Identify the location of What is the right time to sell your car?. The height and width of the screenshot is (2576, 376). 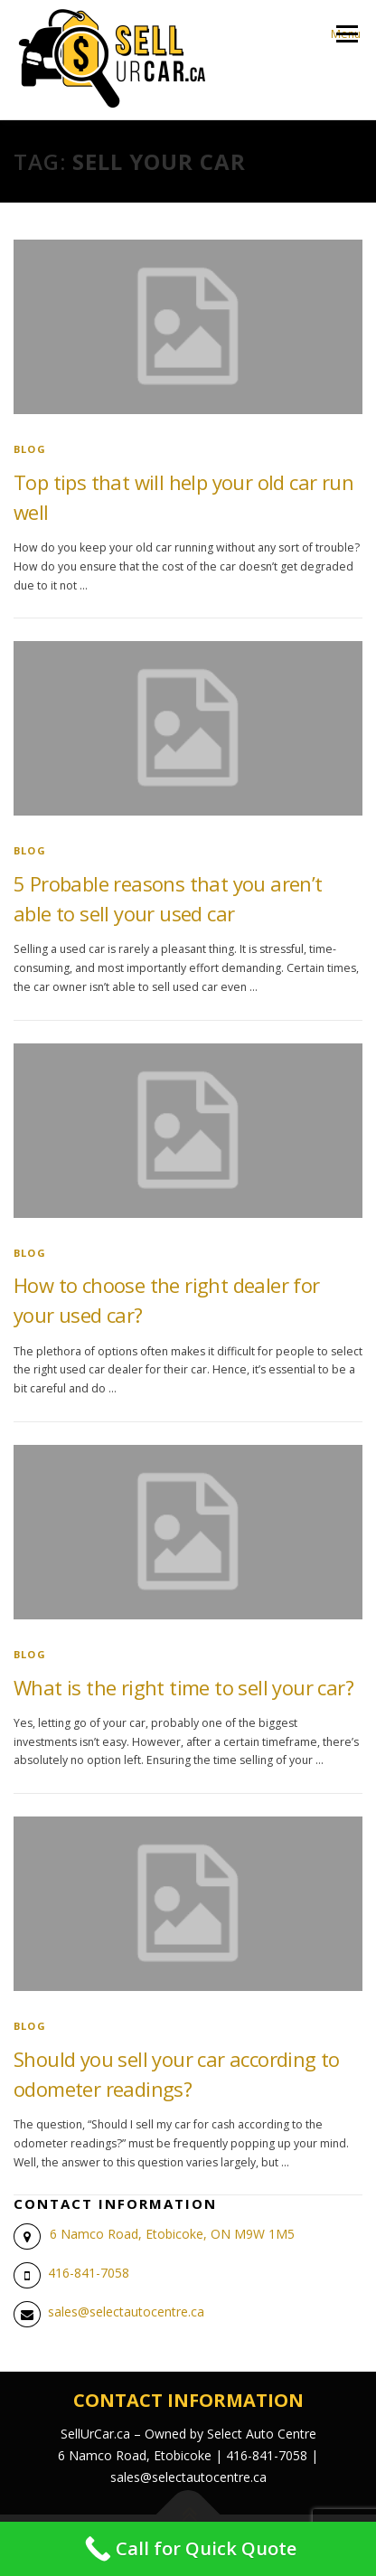
(183, 1687).